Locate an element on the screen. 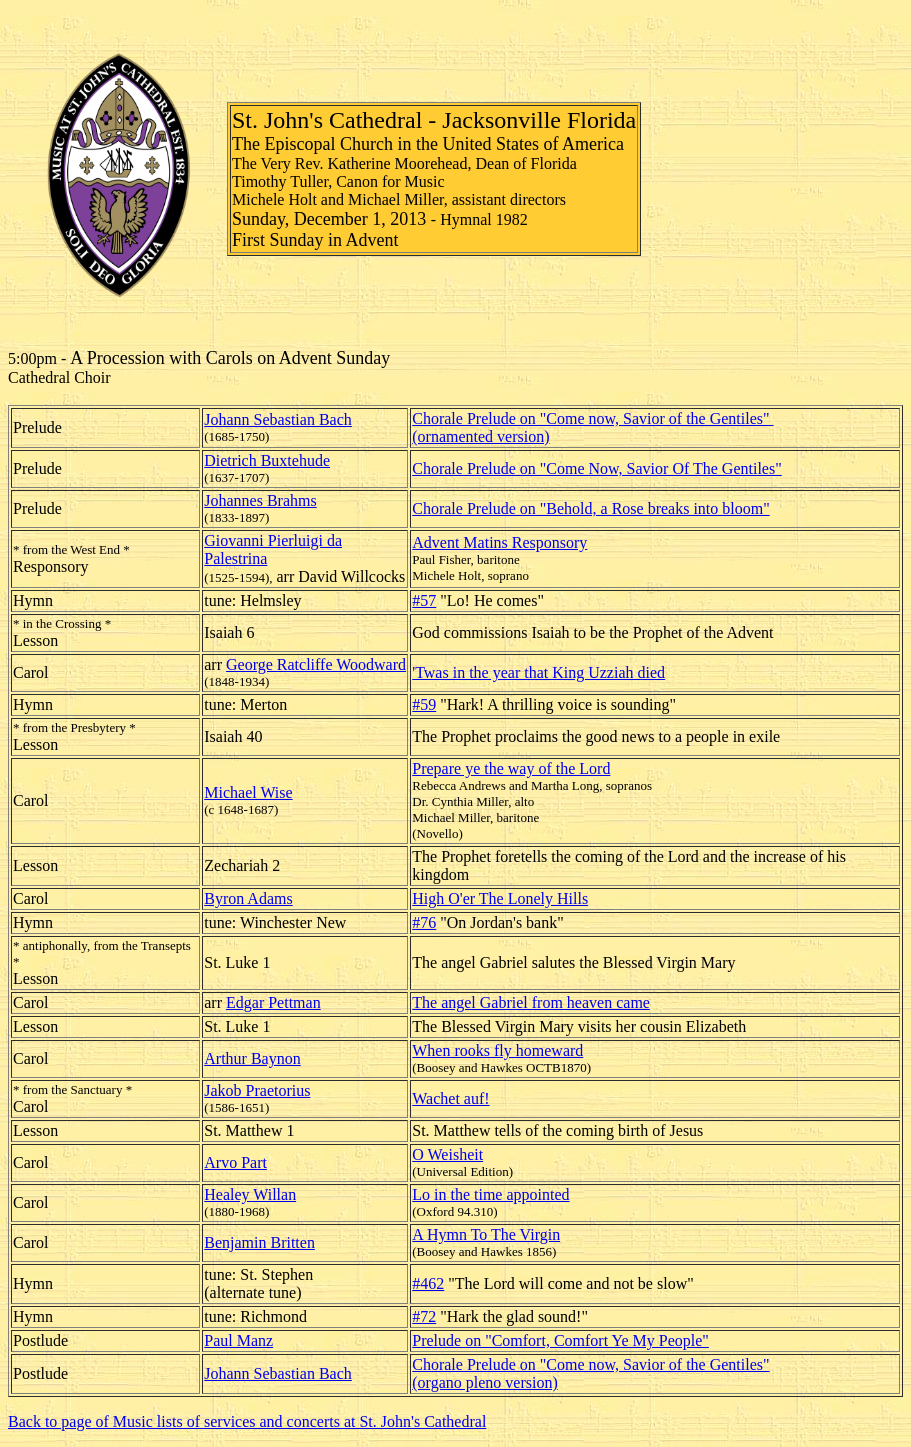 The height and width of the screenshot is (1447, 911). 'Twas in the year that King Uzziah died is located at coordinates (538, 672).